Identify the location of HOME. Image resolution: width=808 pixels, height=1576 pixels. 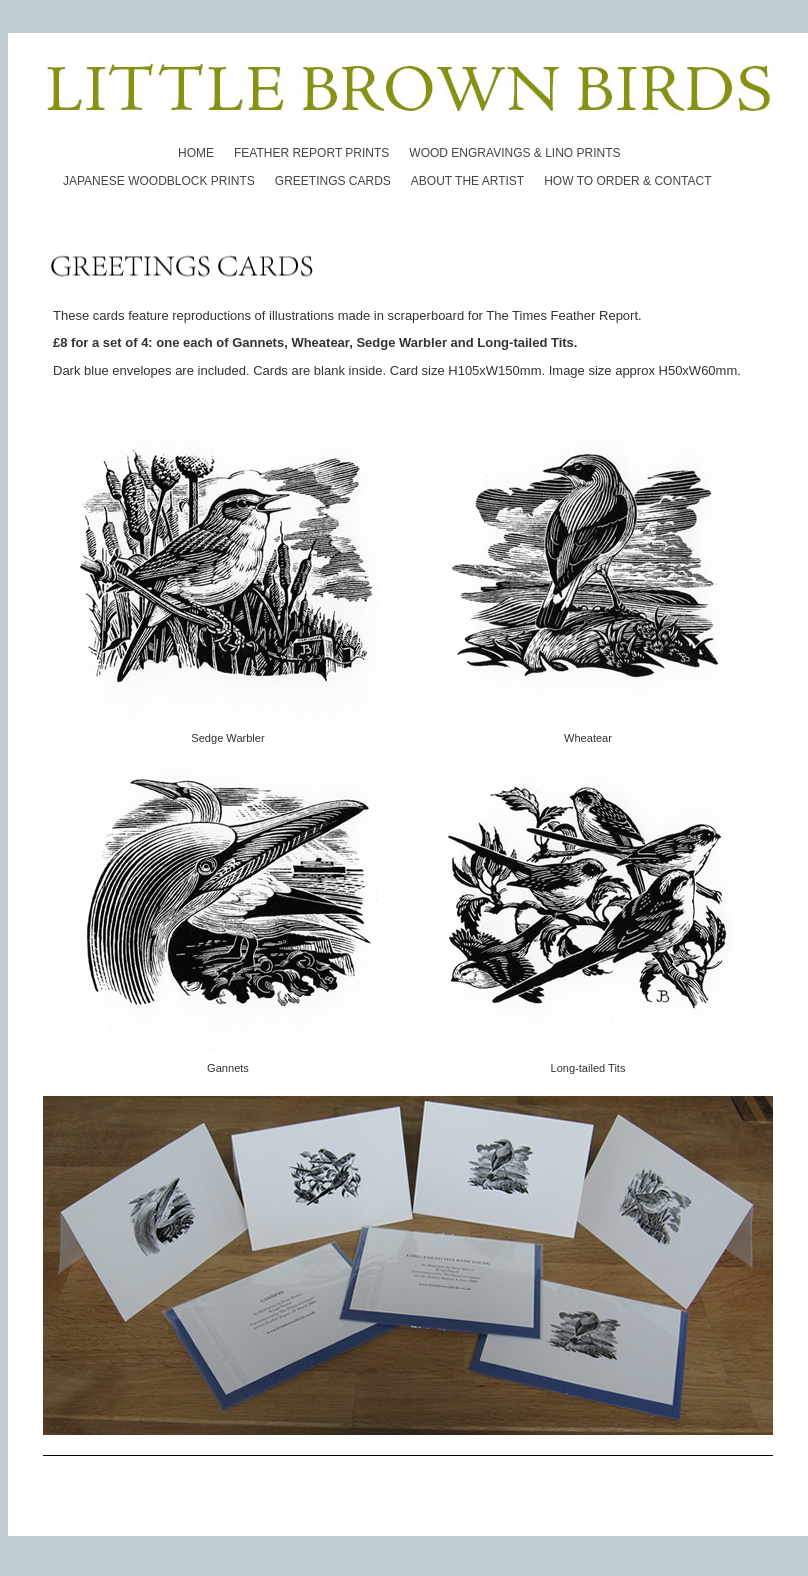
(196, 153).